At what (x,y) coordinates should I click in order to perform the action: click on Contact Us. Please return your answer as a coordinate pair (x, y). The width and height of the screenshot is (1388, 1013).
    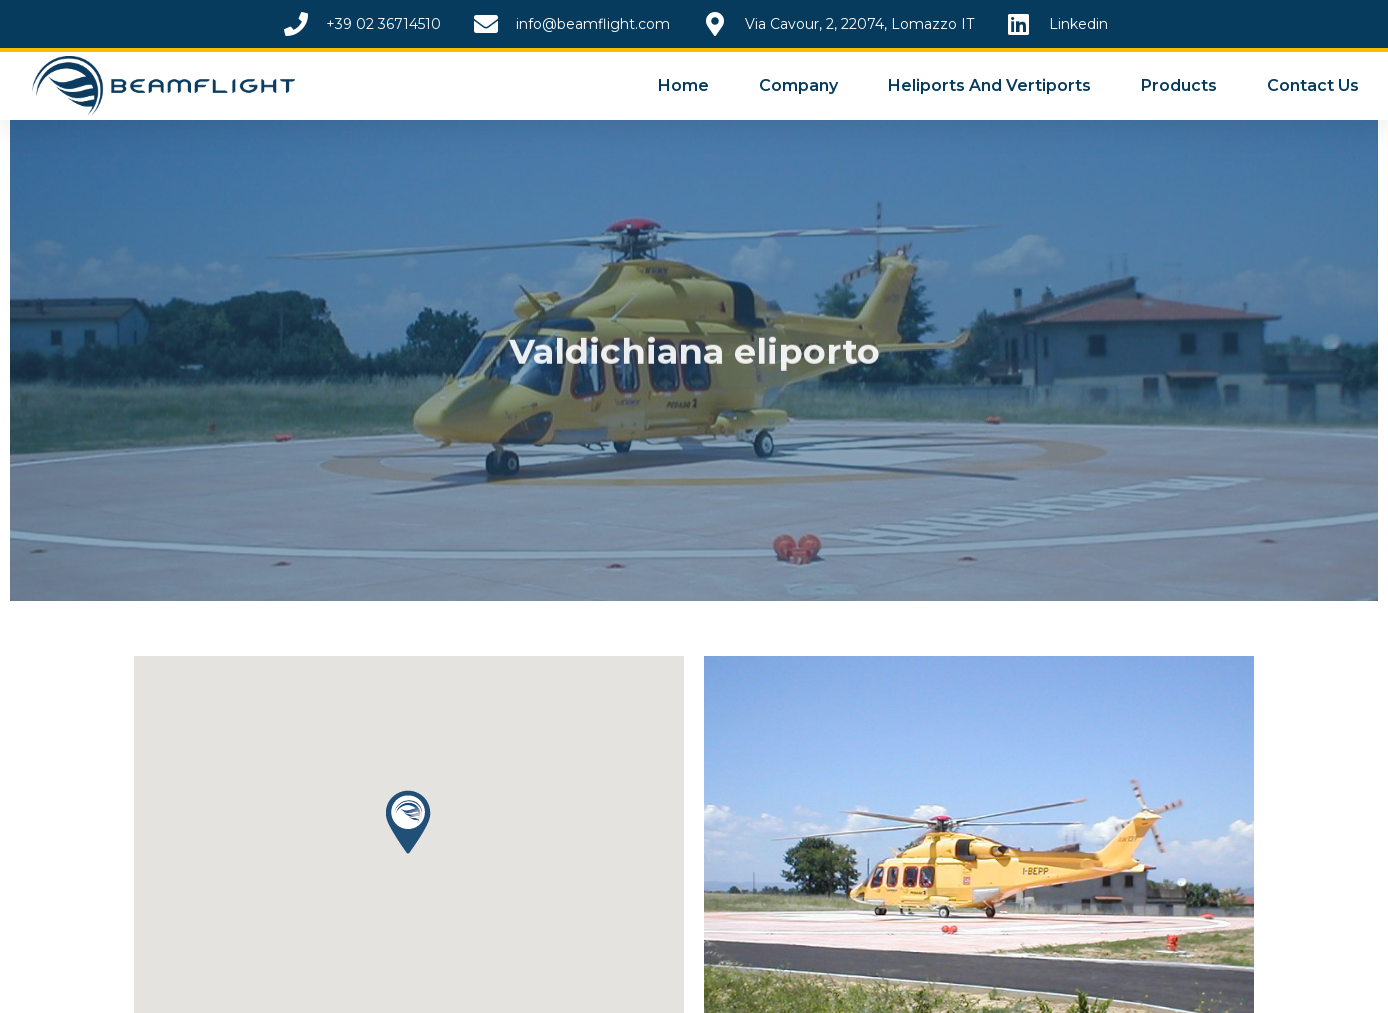
    Looking at the image, I should click on (1313, 85).